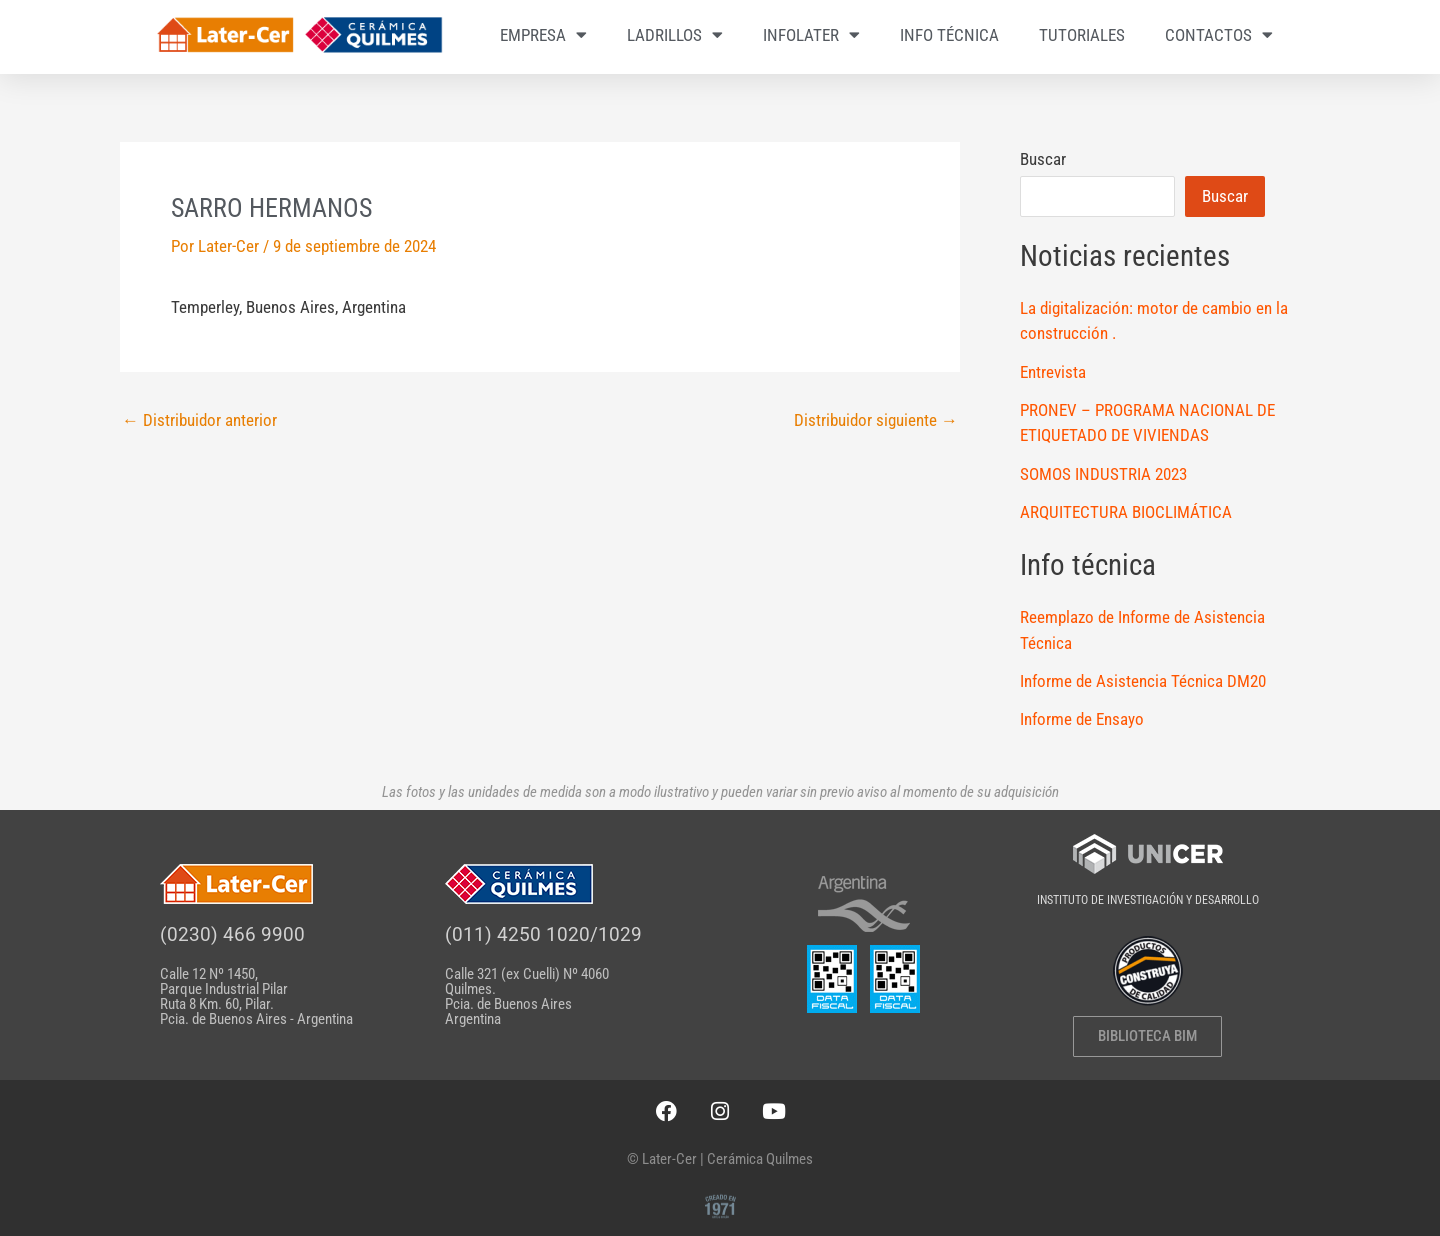  What do you see at coordinates (1126, 512) in the screenshot?
I see `ARQUITECTURA BIOCLIMÁTICA` at bounding box center [1126, 512].